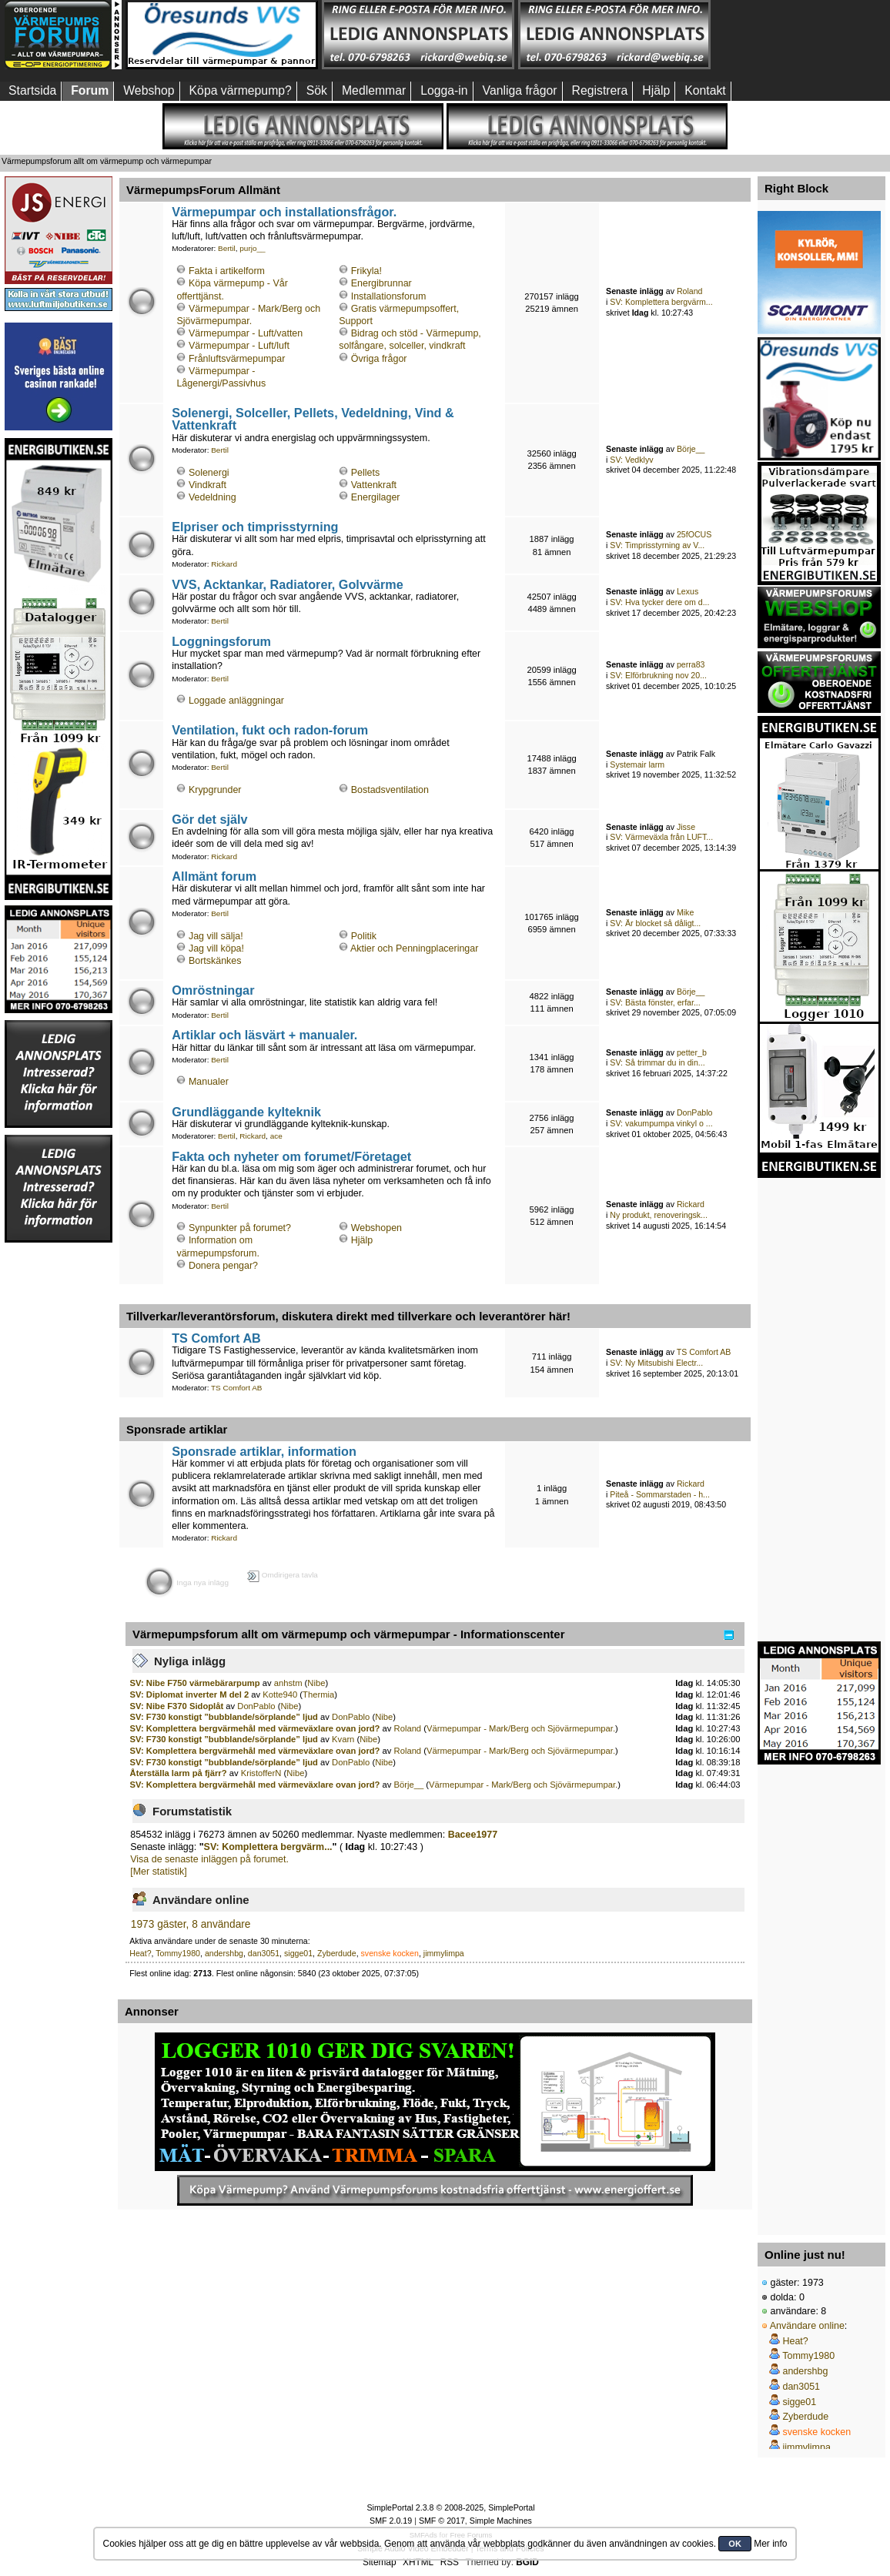  What do you see at coordinates (316, 1683) in the screenshot?
I see `Nibe` at bounding box center [316, 1683].